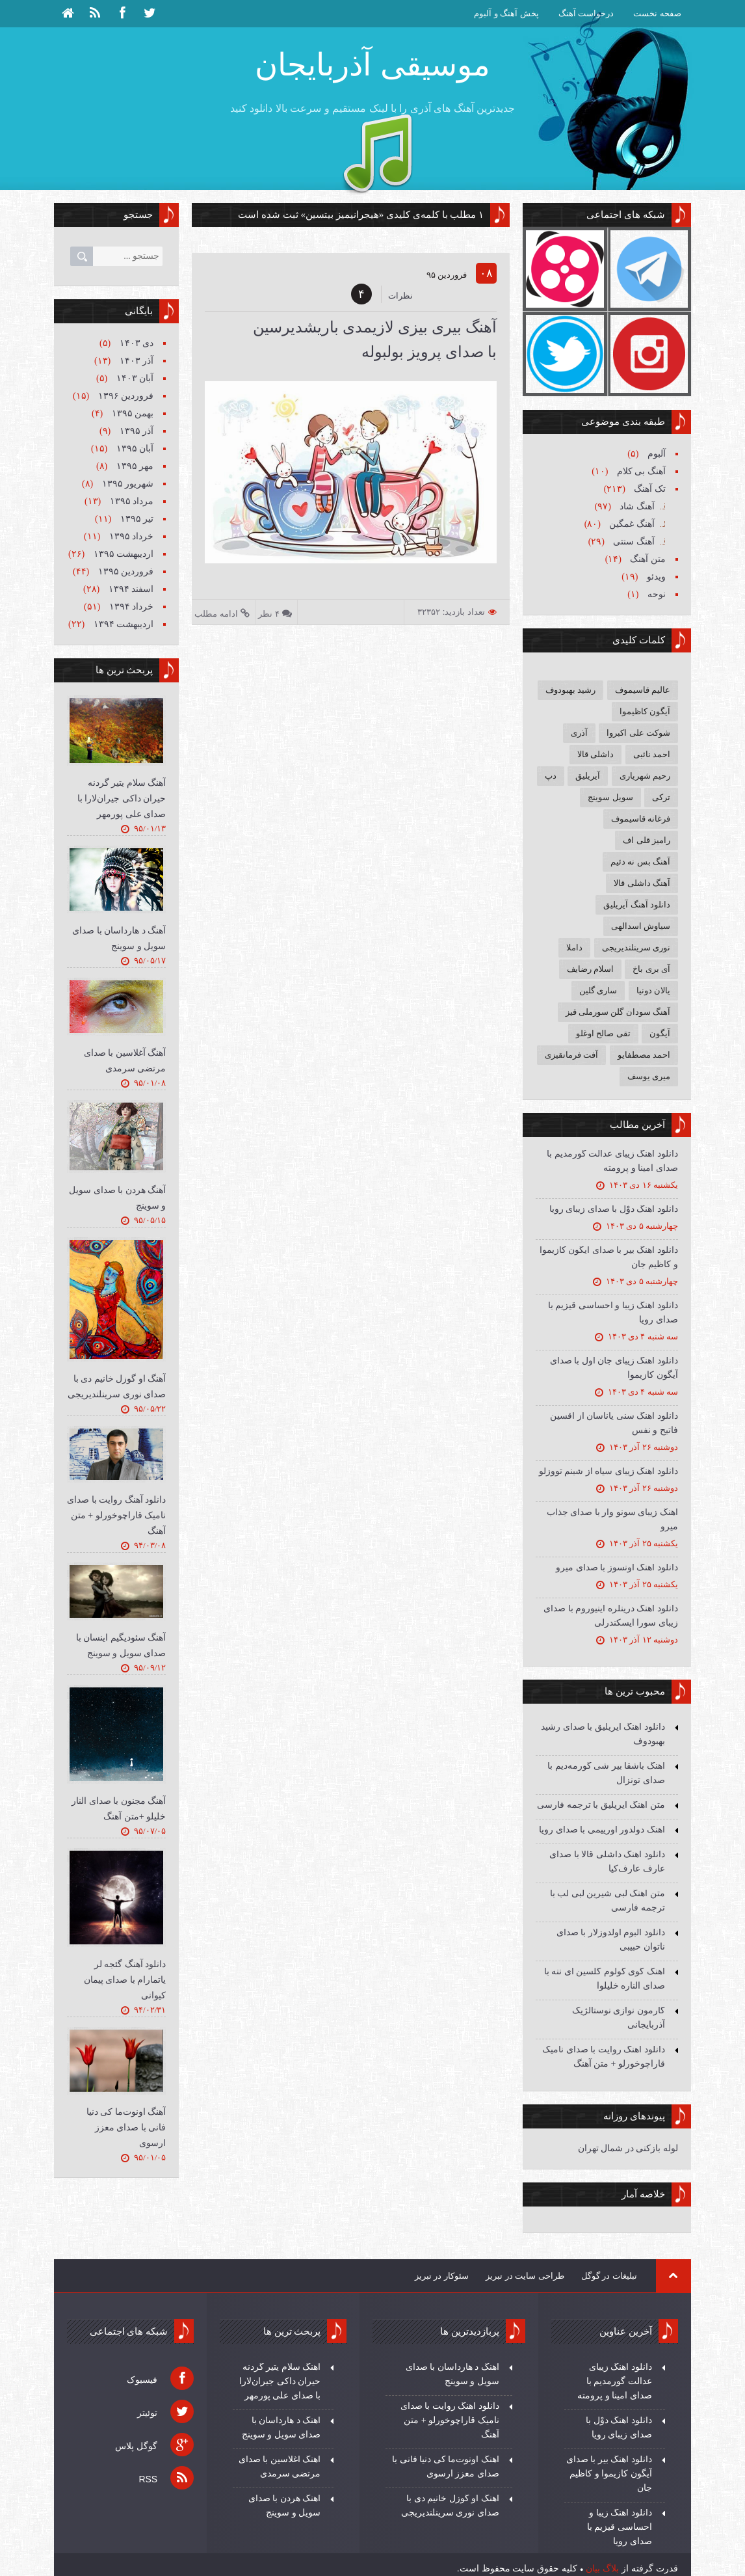 This screenshot has height=2576, width=745. Describe the element at coordinates (129, 589) in the screenshot. I see `اسفند ۱۳۹۴` at that location.